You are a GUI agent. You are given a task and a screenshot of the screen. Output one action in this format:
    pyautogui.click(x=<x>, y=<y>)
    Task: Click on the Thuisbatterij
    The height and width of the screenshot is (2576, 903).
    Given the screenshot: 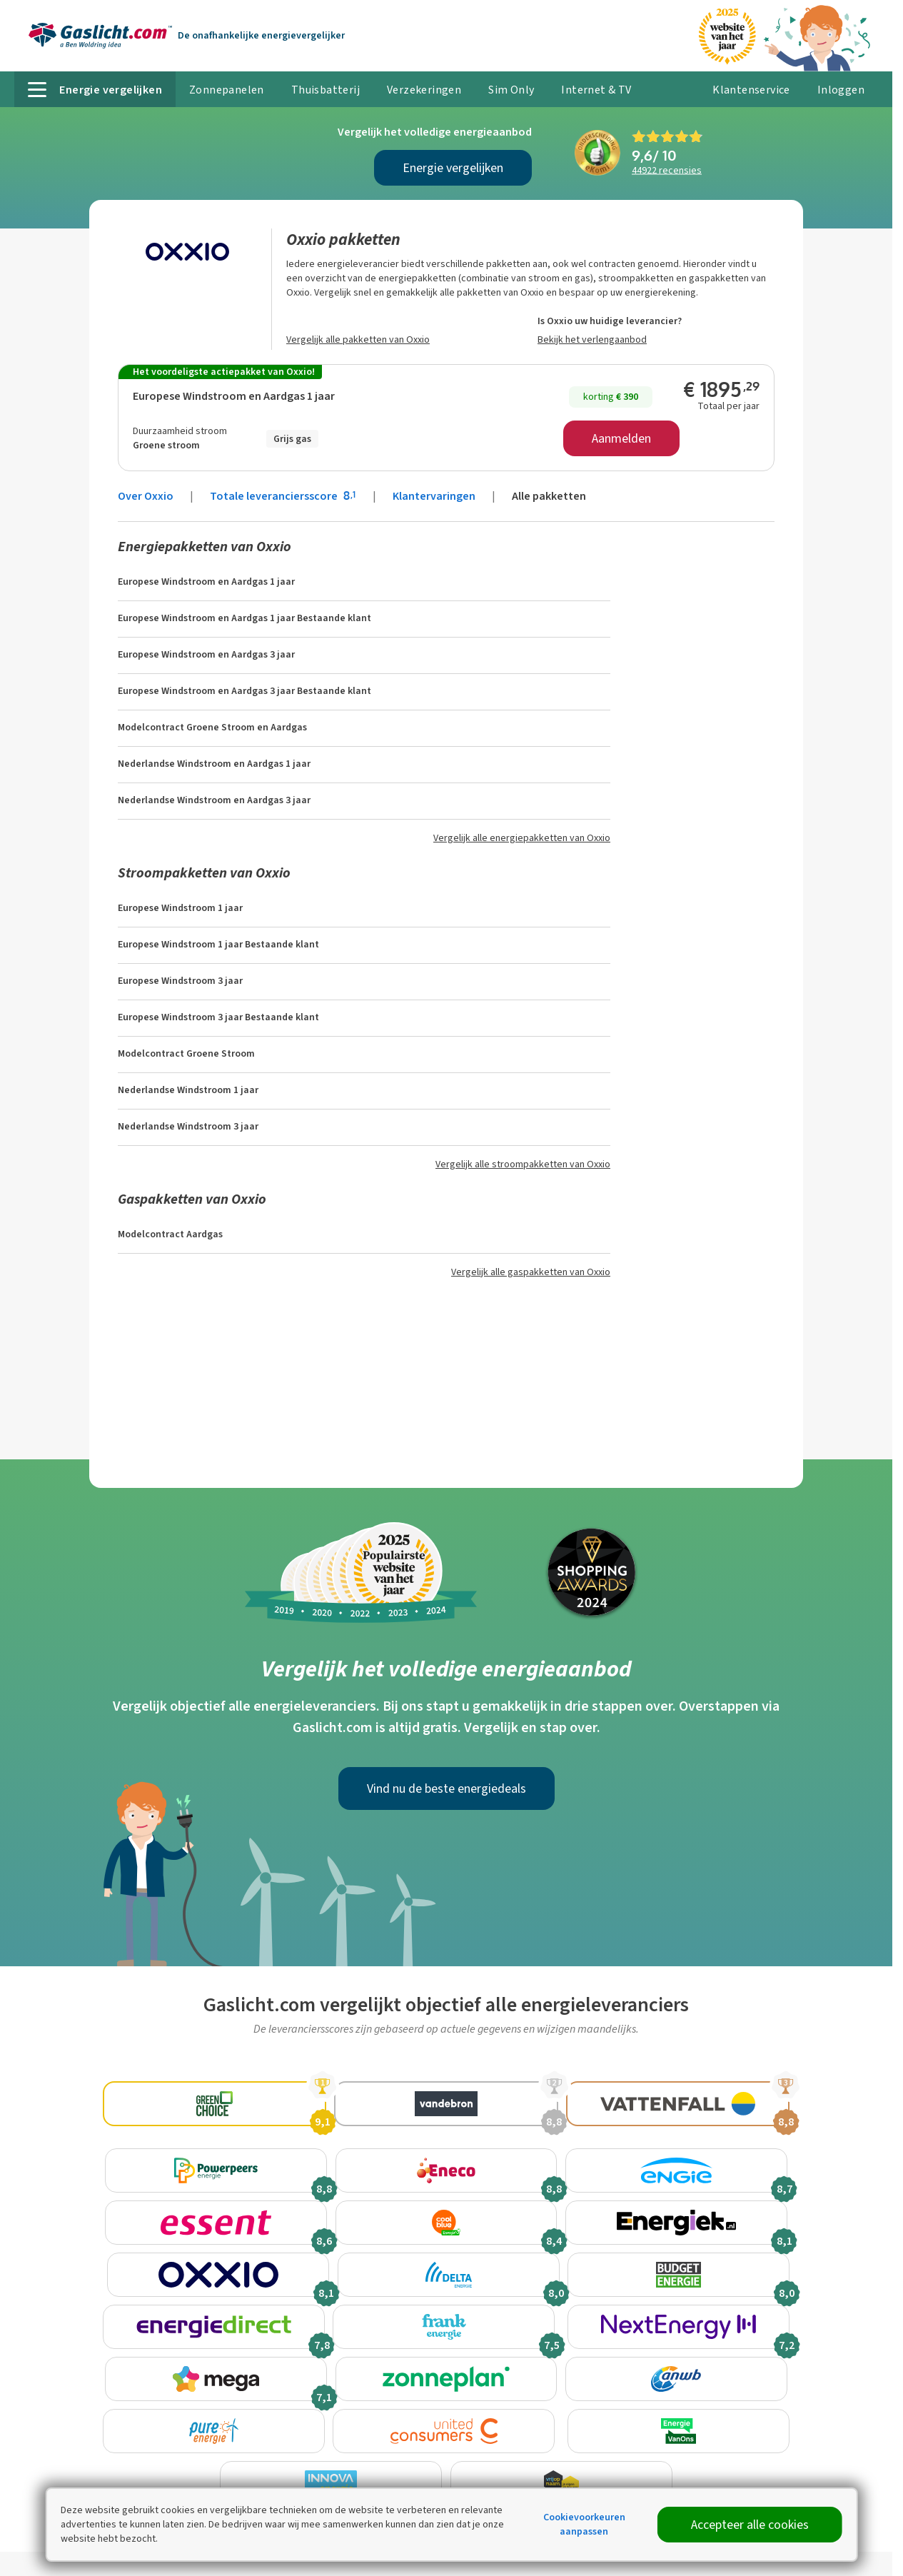 What is the action you would take?
    pyautogui.click(x=325, y=89)
    